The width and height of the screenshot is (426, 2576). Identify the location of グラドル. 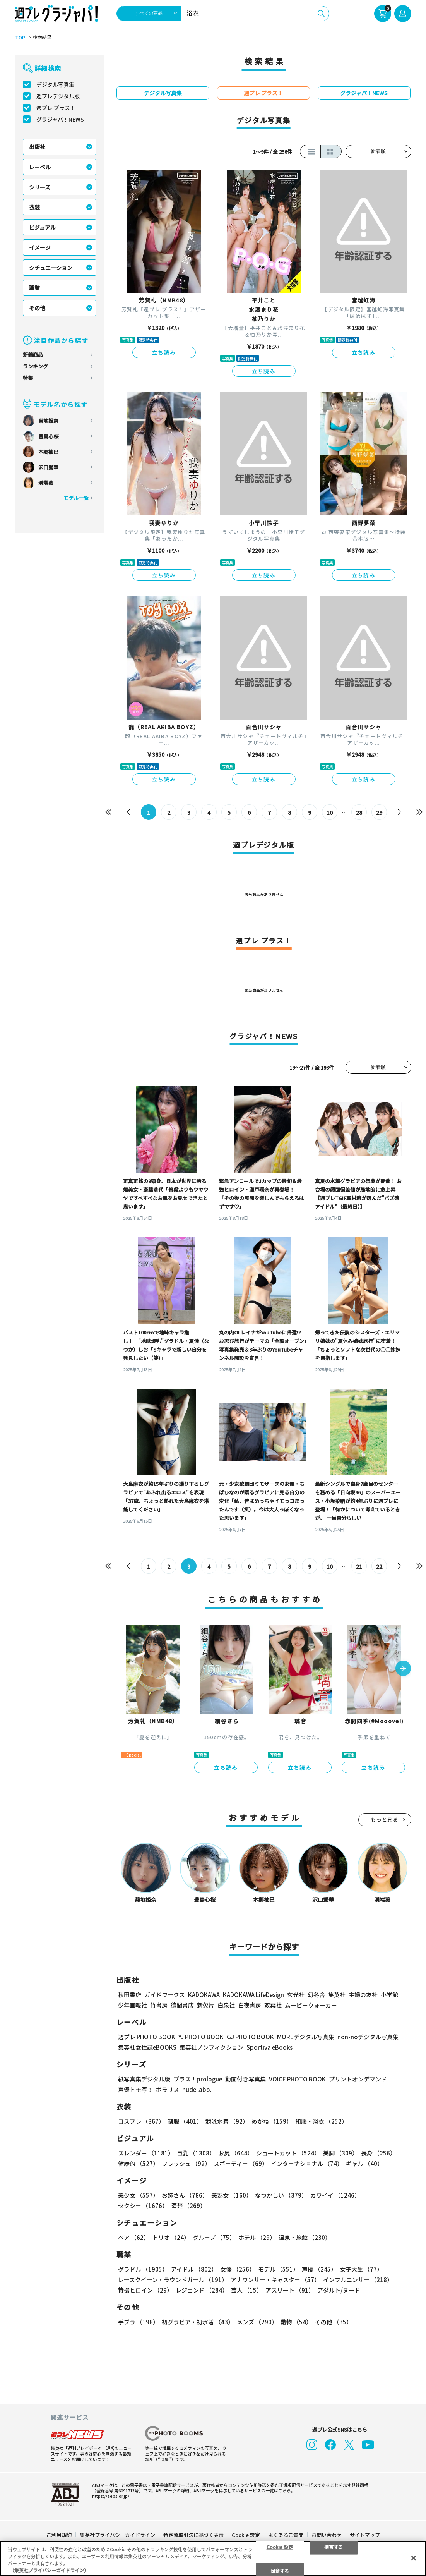
(143, 2269).